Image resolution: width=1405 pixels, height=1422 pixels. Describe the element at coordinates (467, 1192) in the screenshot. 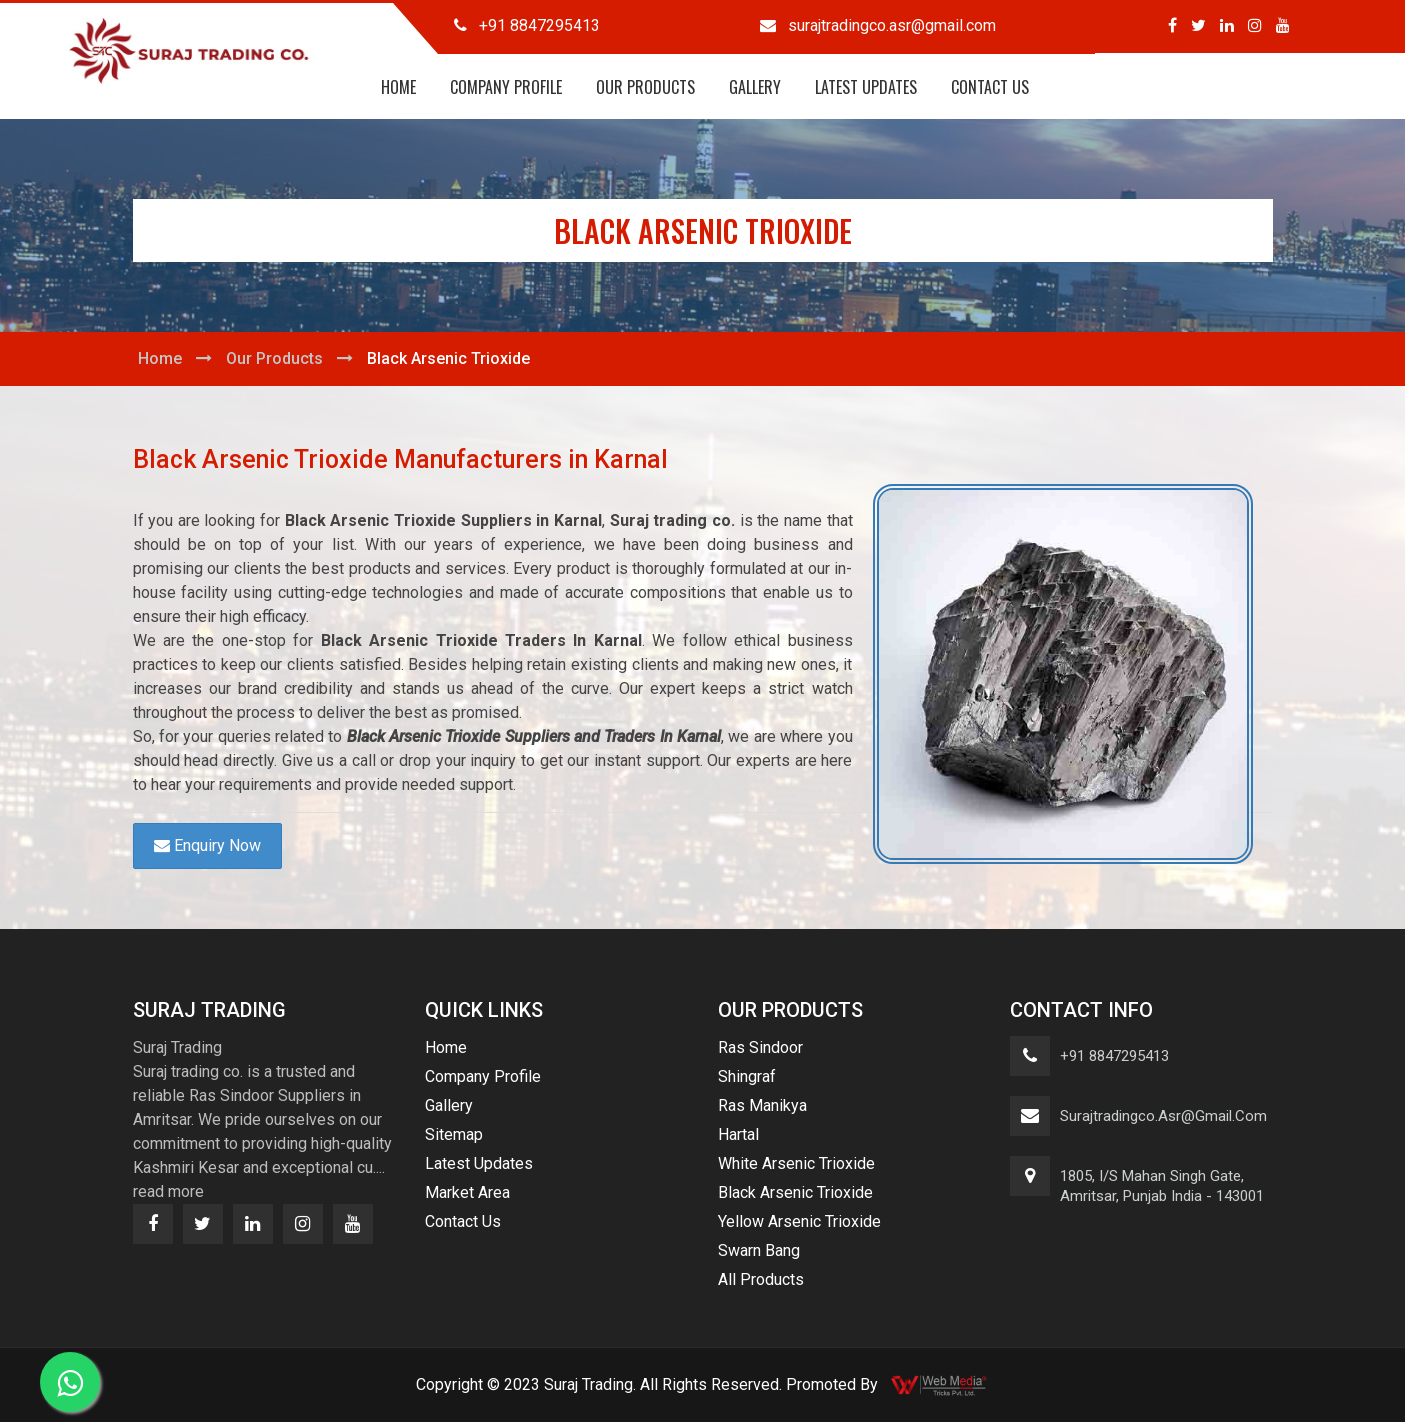

I see `Market Area` at that location.